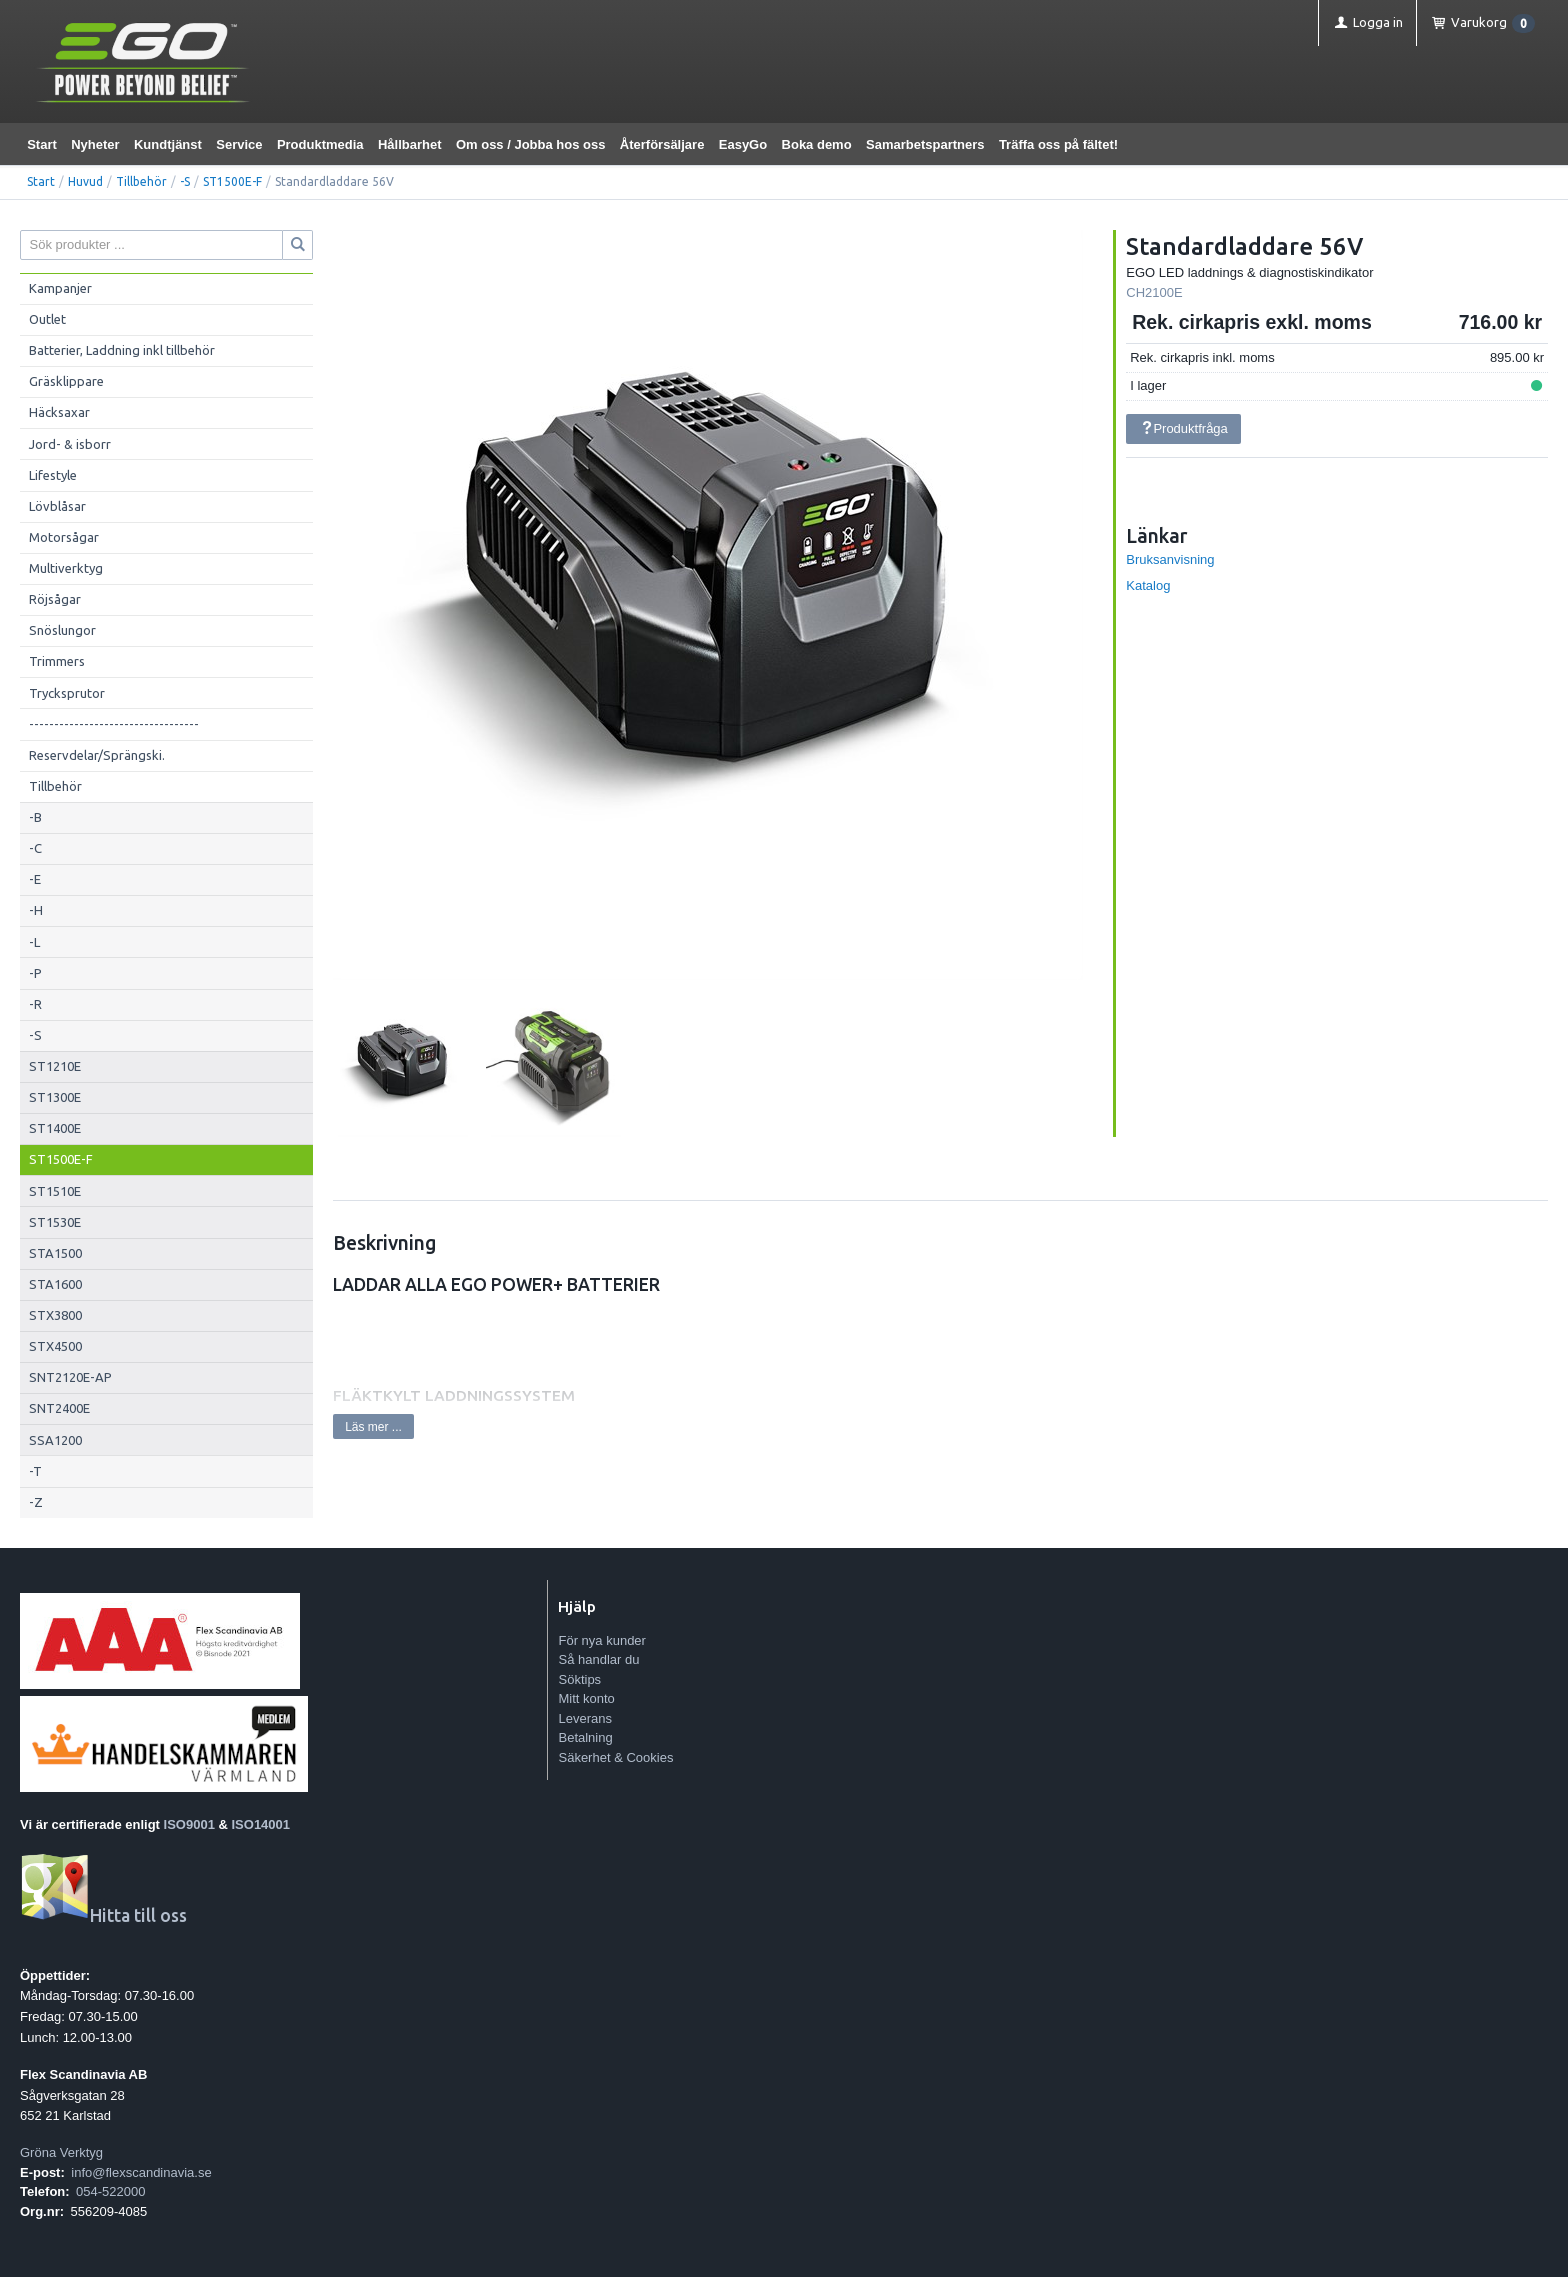 This screenshot has width=1568, height=2277. What do you see at coordinates (185, 181) in the screenshot?
I see `-S` at bounding box center [185, 181].